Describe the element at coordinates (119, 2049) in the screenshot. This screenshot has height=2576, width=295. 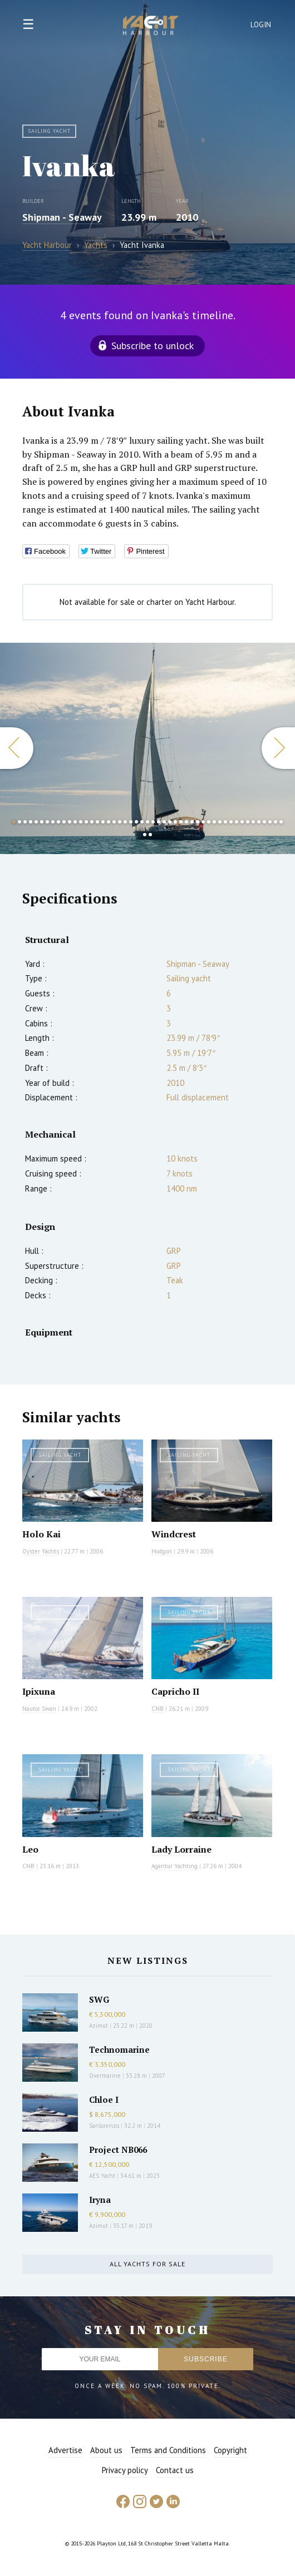
I see `Technomarine` at that location.